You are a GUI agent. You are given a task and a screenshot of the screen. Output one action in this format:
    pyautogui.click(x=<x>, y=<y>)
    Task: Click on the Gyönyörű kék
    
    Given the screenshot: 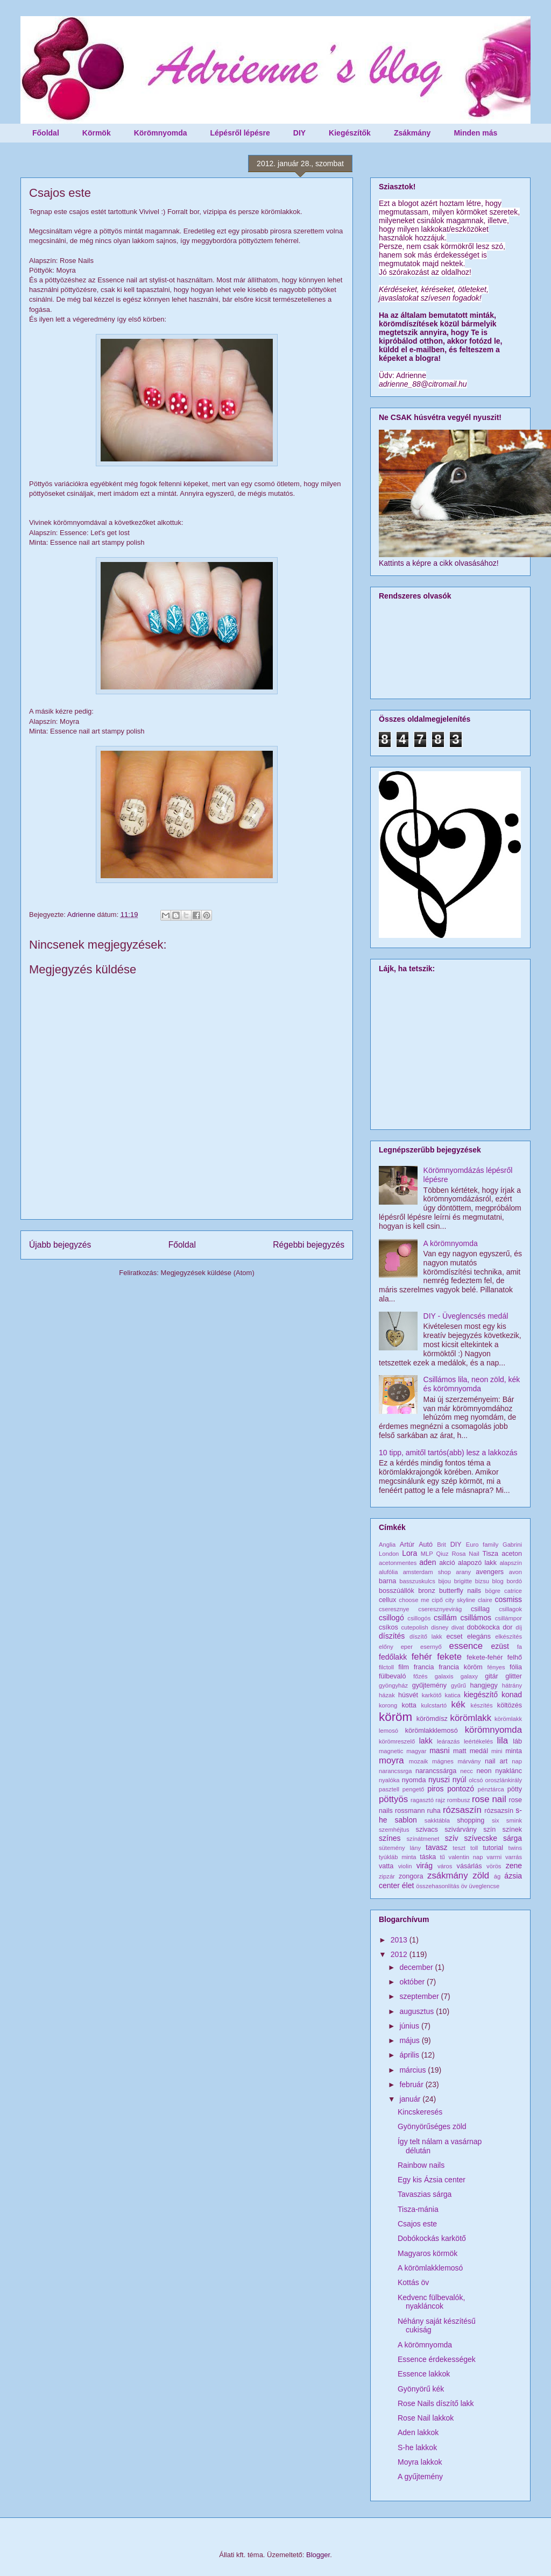 What is the action you would take?
    pyautogui.click(x=421, y=2389)
    